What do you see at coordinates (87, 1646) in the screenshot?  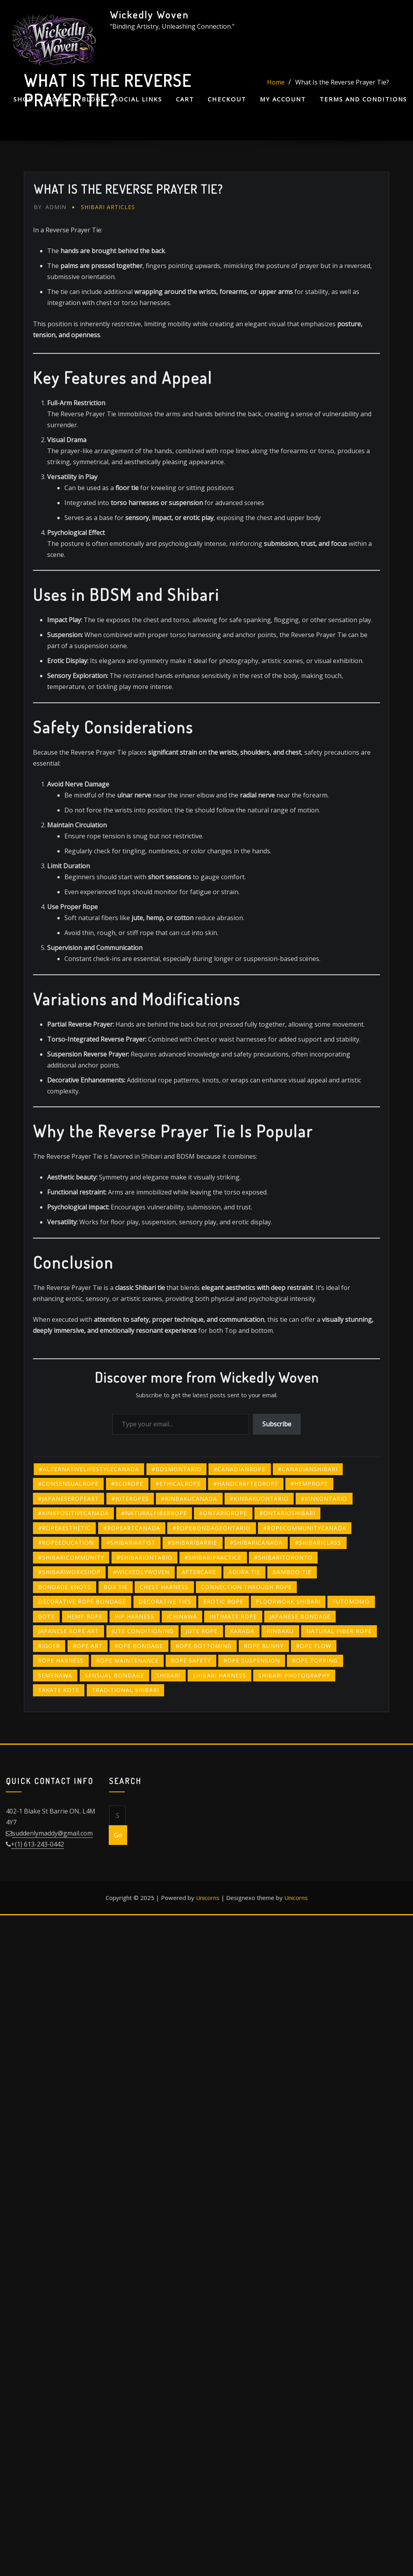 I see `rope art` at bounding box center [87, 1646].